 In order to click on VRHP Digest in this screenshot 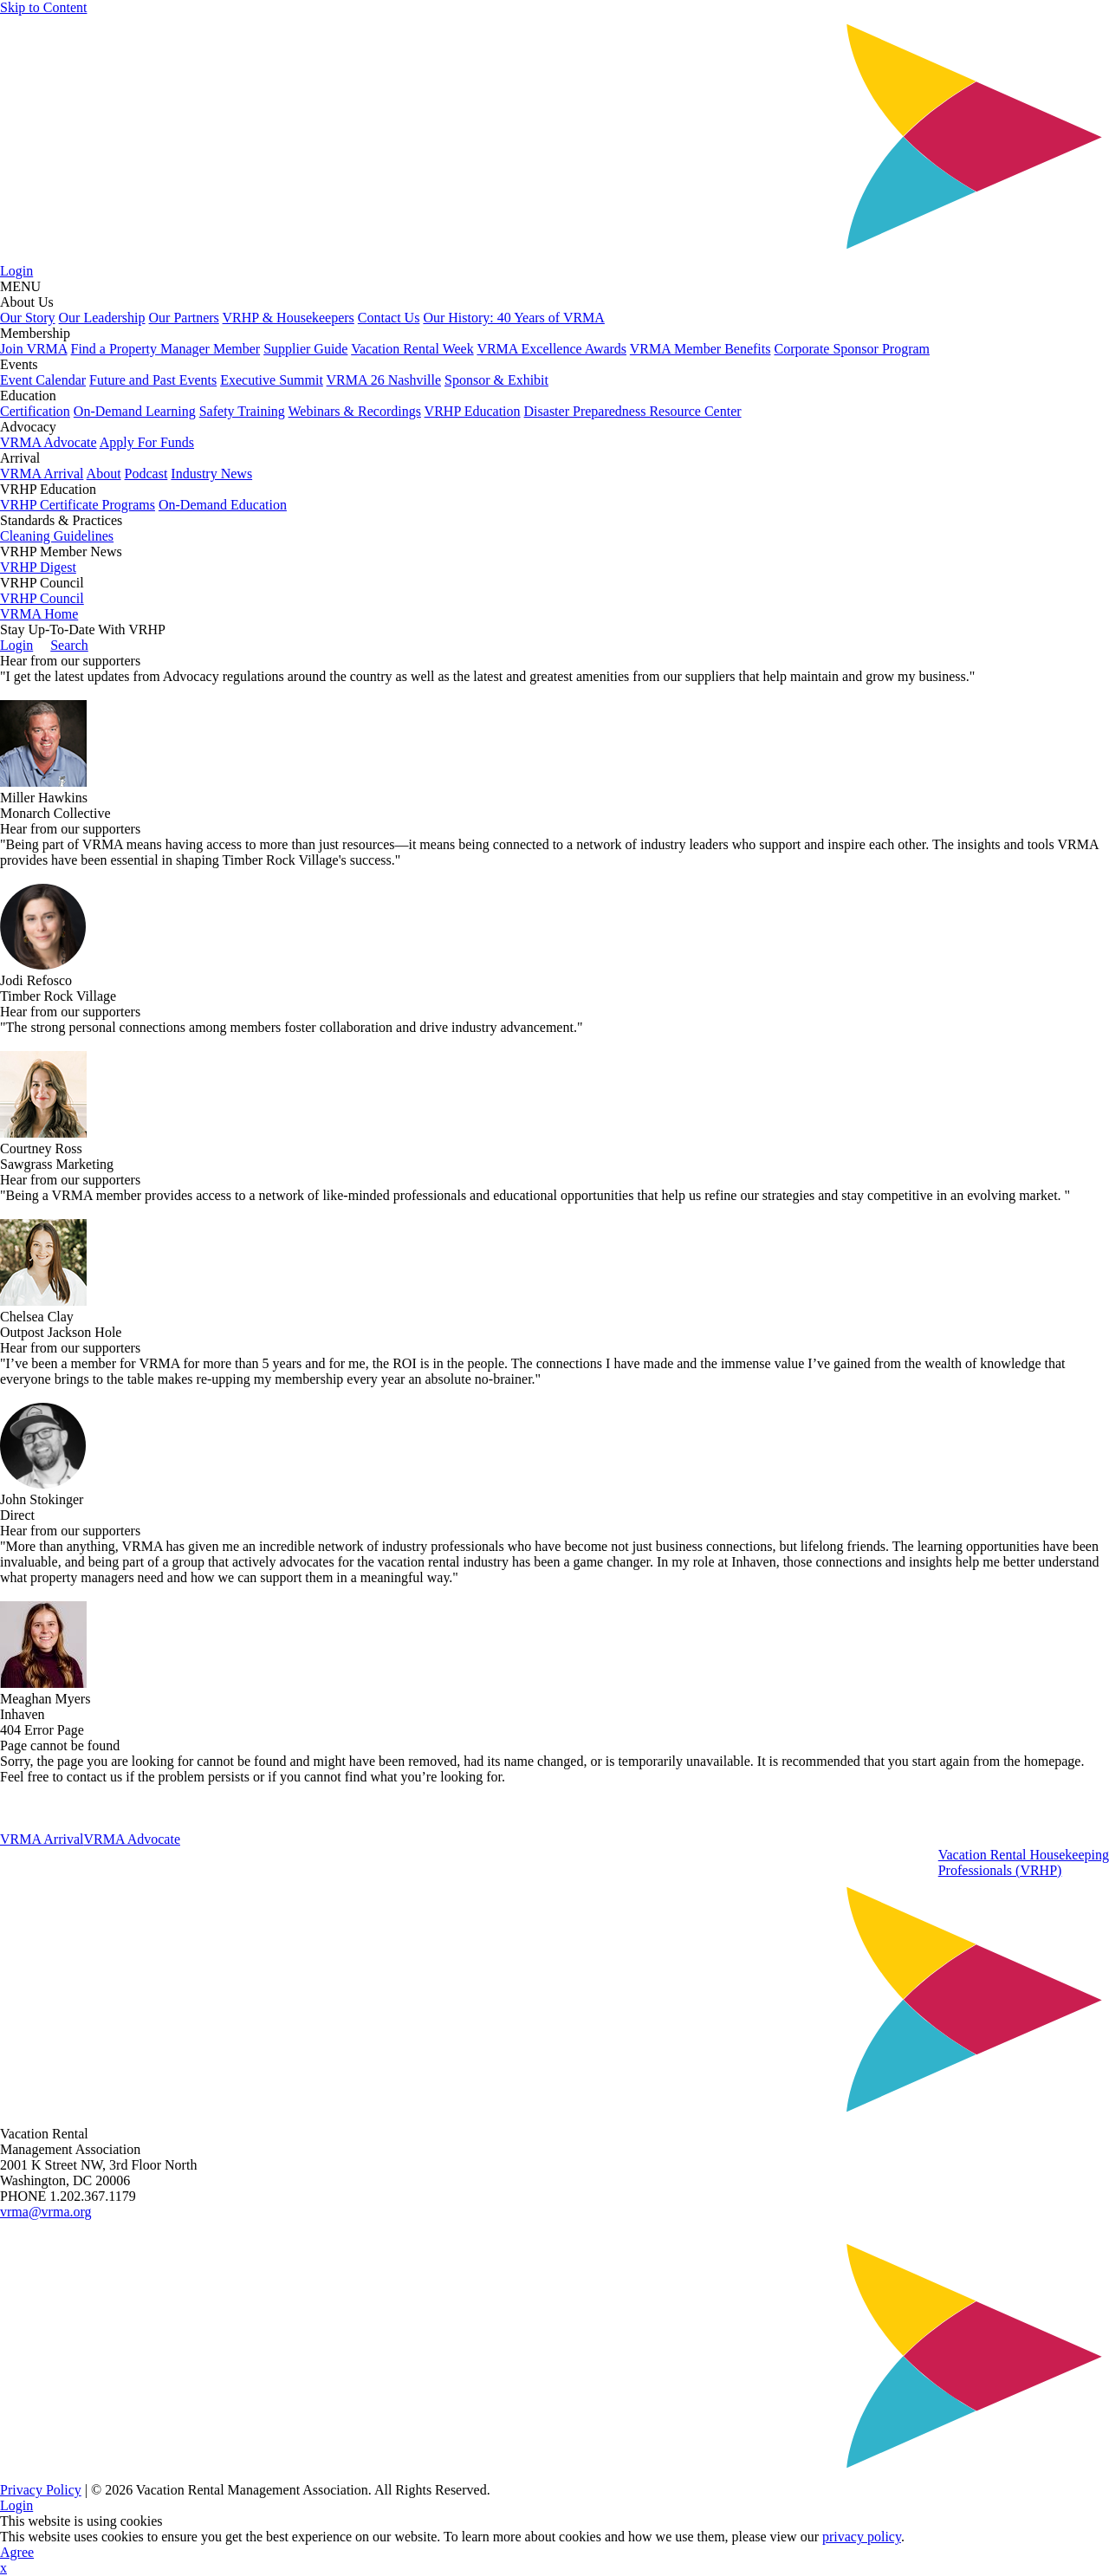, I will do `click(38, 567)`.